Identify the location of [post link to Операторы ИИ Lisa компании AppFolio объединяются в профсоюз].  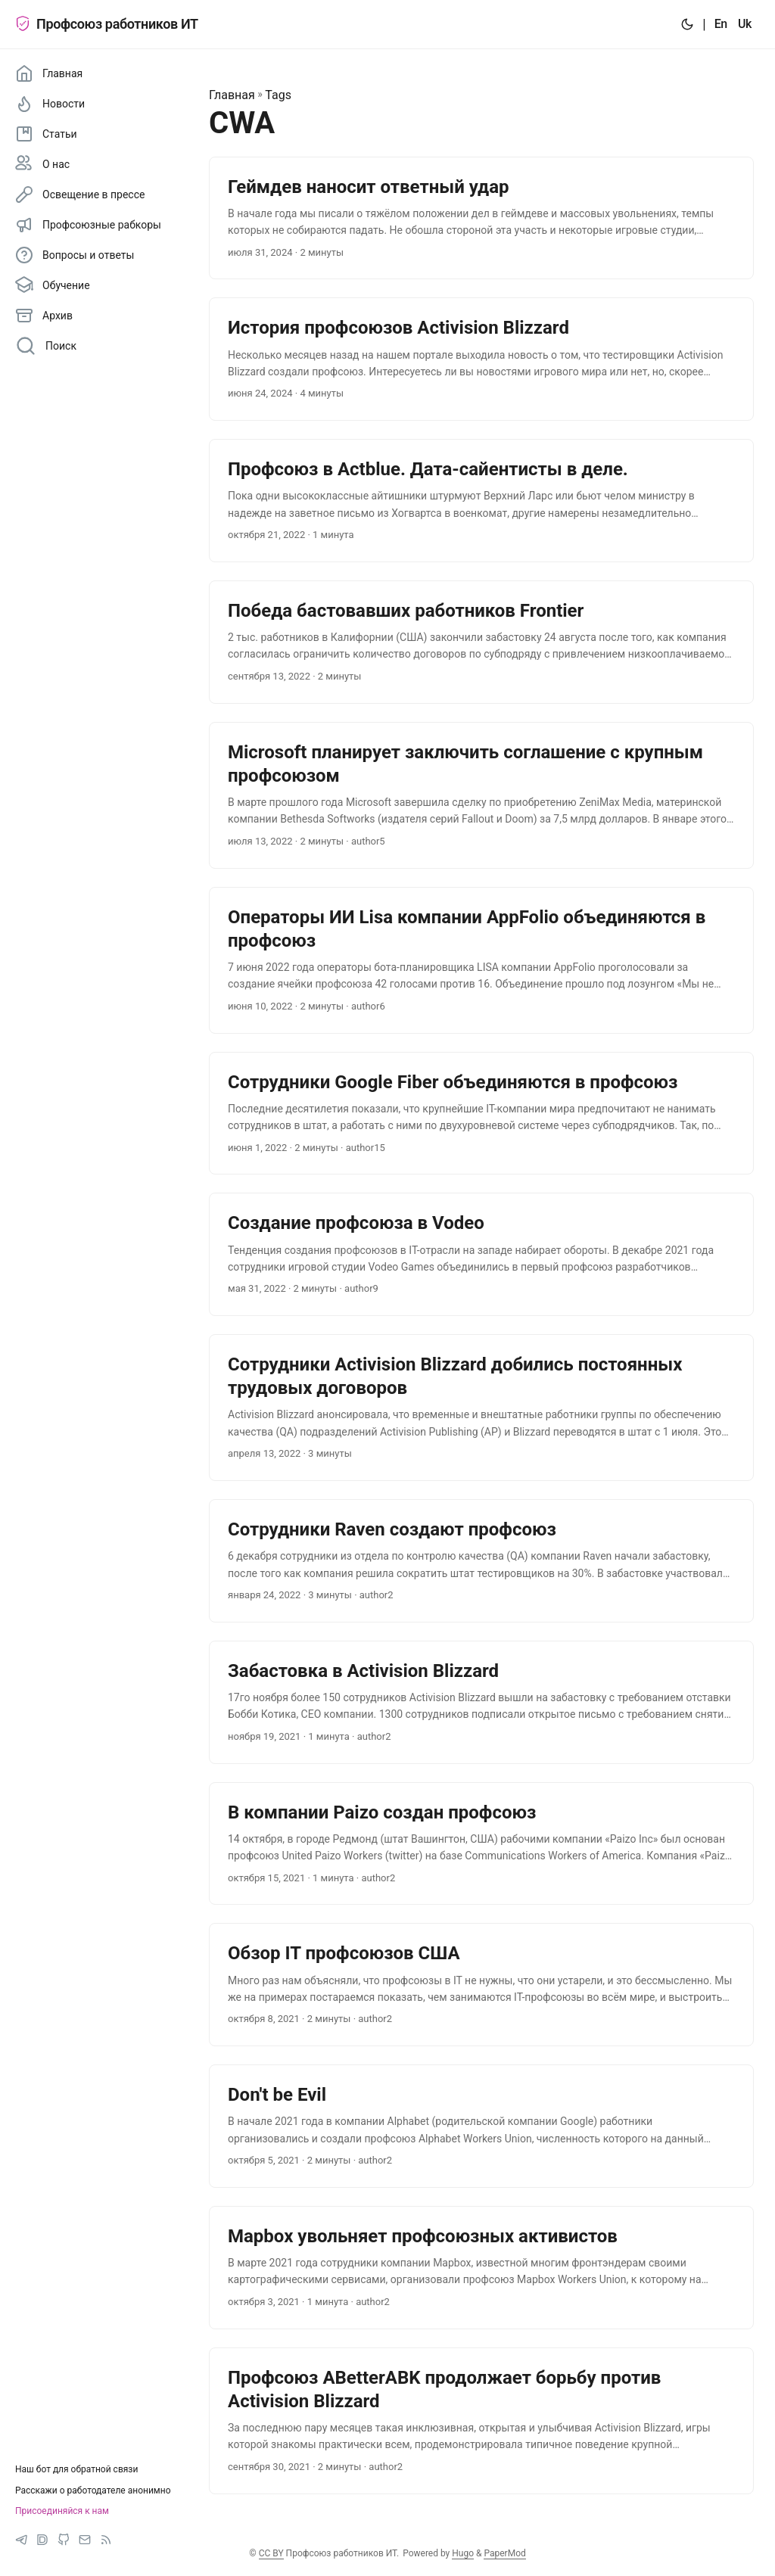
(481, 960).